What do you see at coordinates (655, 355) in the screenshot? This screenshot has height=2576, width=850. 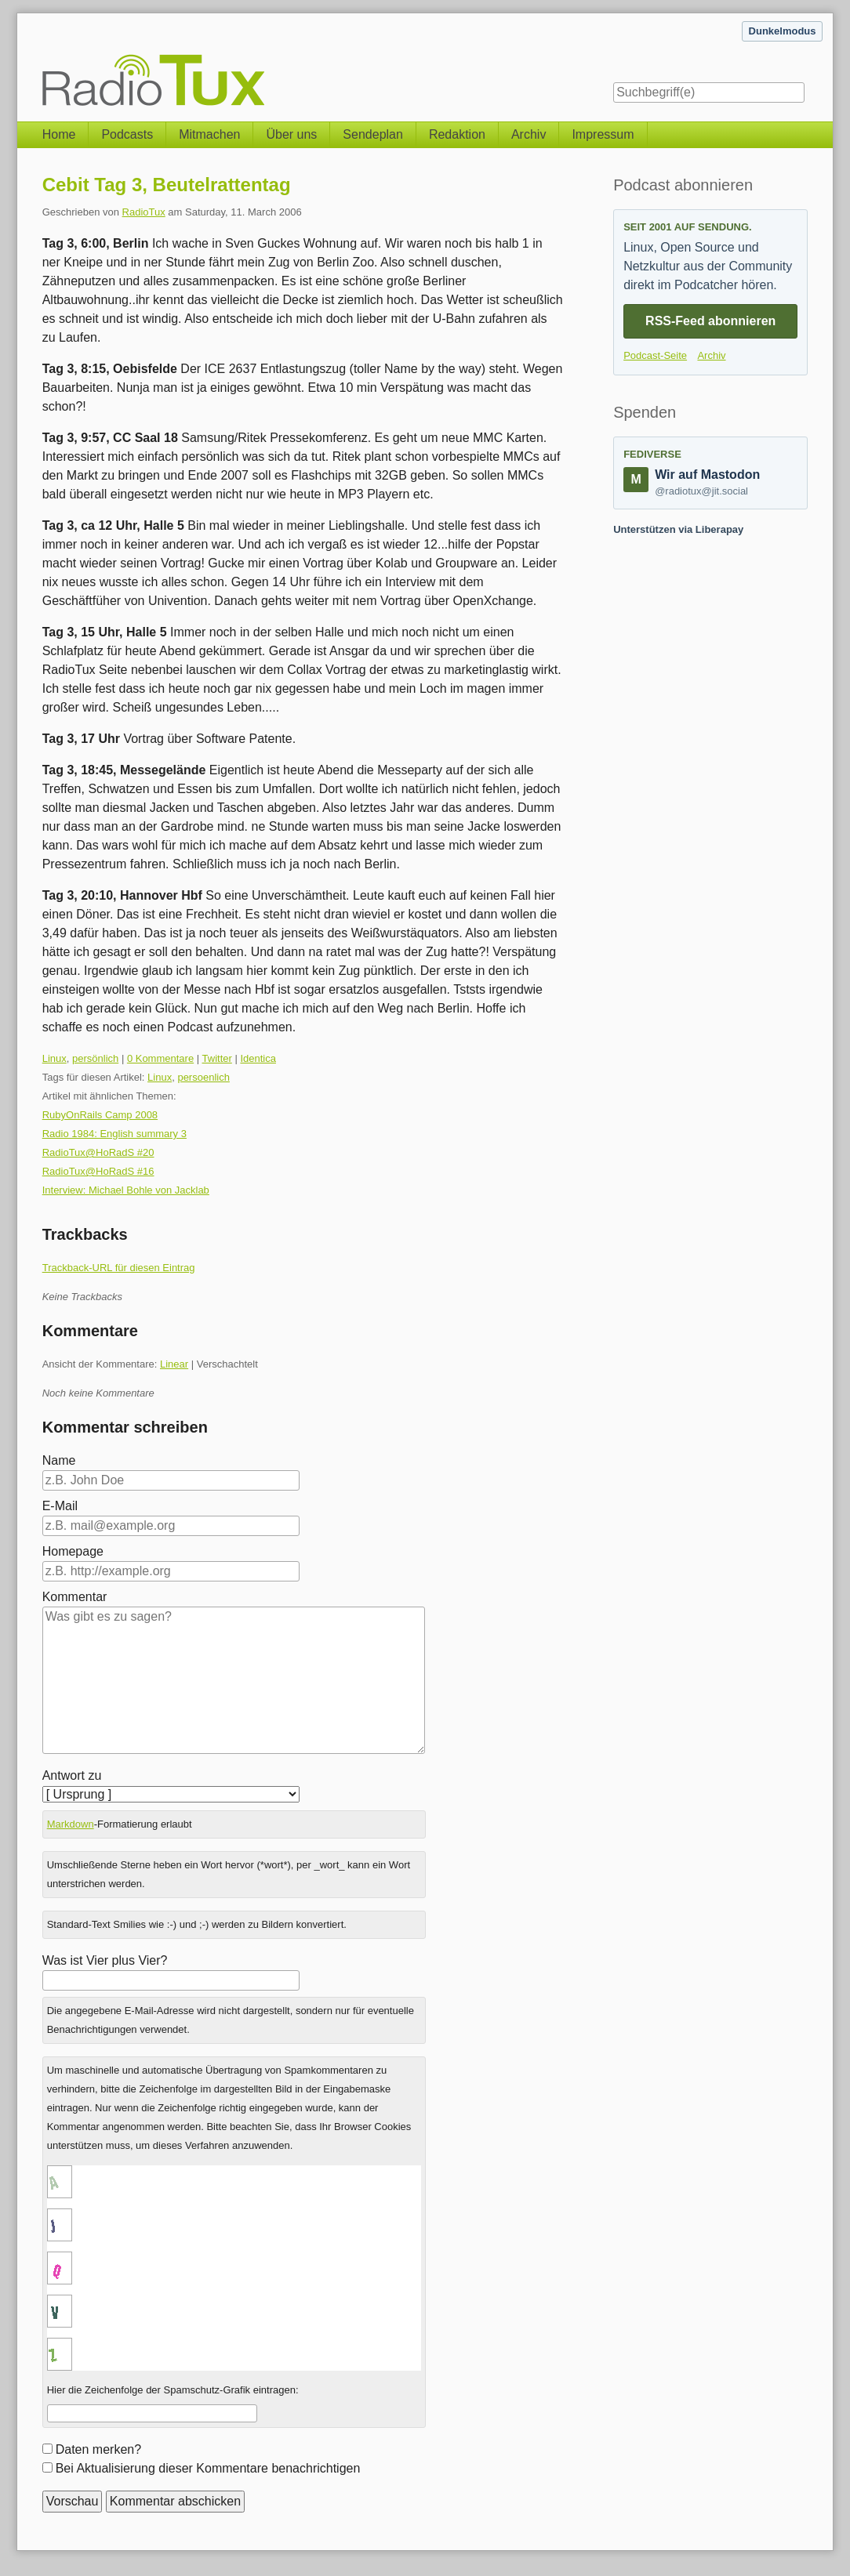 I see `Podcast-Seite` at bounding box center [655, 355].